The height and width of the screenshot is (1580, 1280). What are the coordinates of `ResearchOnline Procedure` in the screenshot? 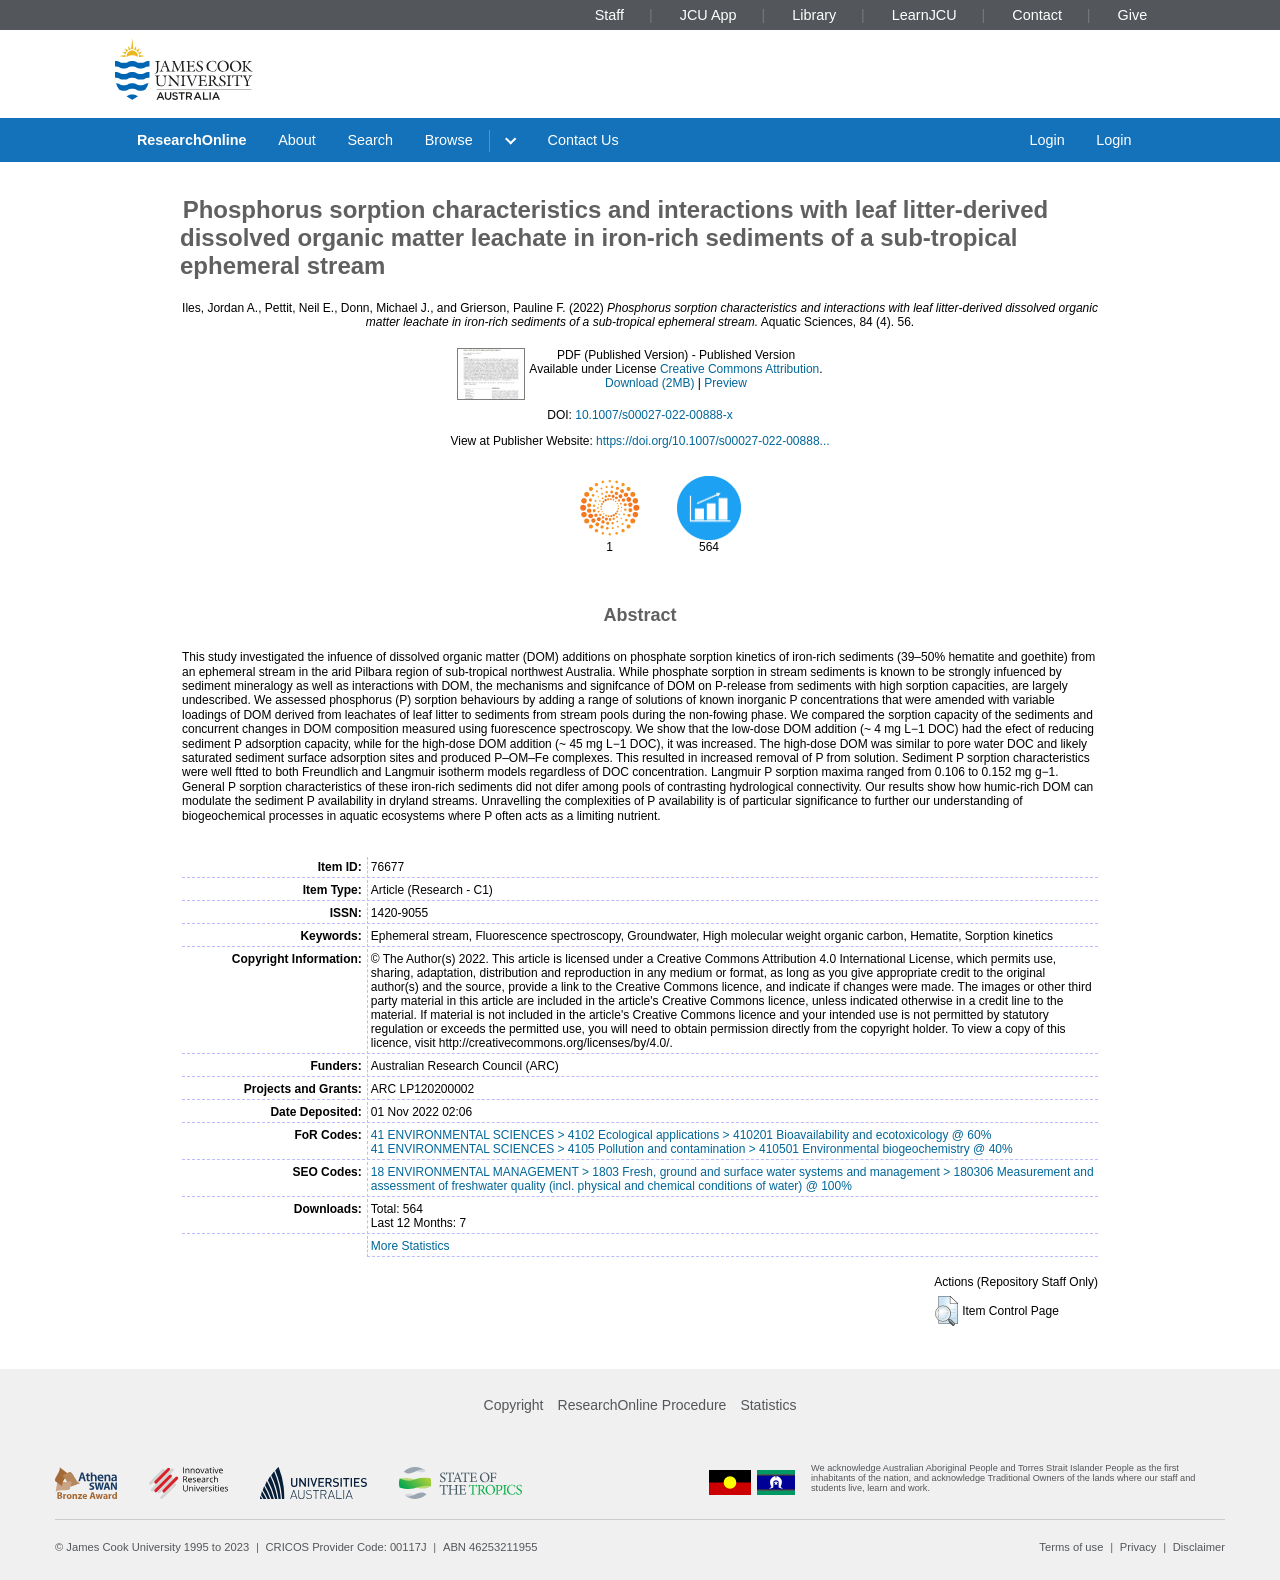 It's located at (642, 1405).